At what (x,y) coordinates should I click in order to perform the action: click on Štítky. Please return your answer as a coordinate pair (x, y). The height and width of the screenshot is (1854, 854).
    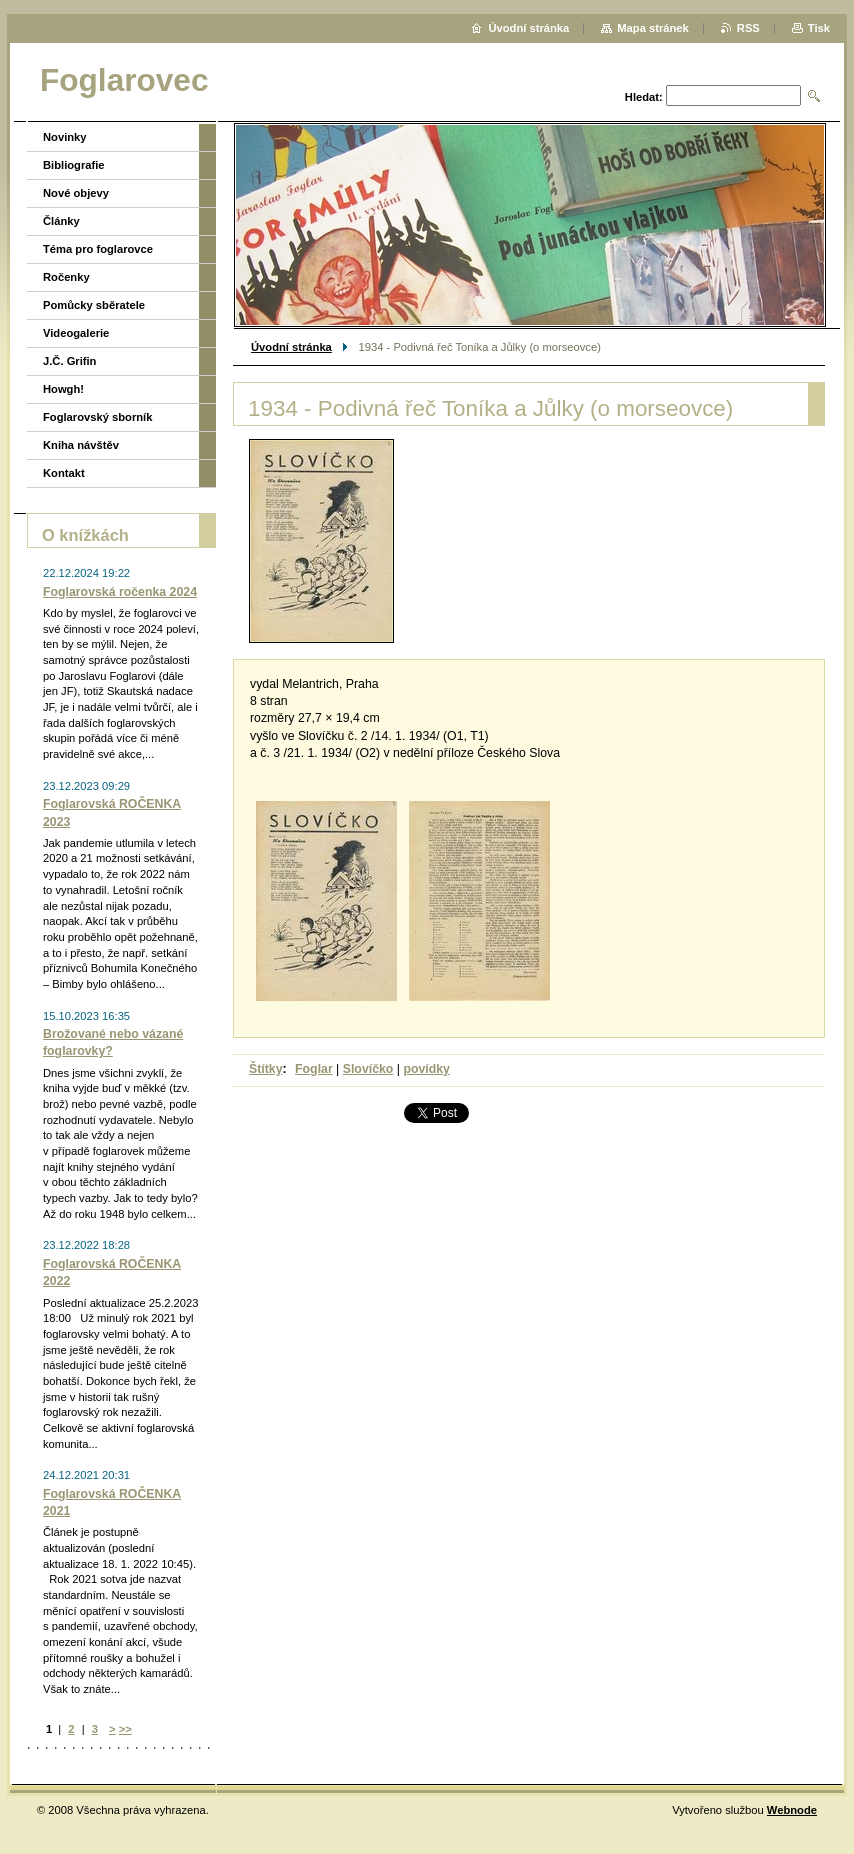
    Looking at the image, I should click on (266, 1069).